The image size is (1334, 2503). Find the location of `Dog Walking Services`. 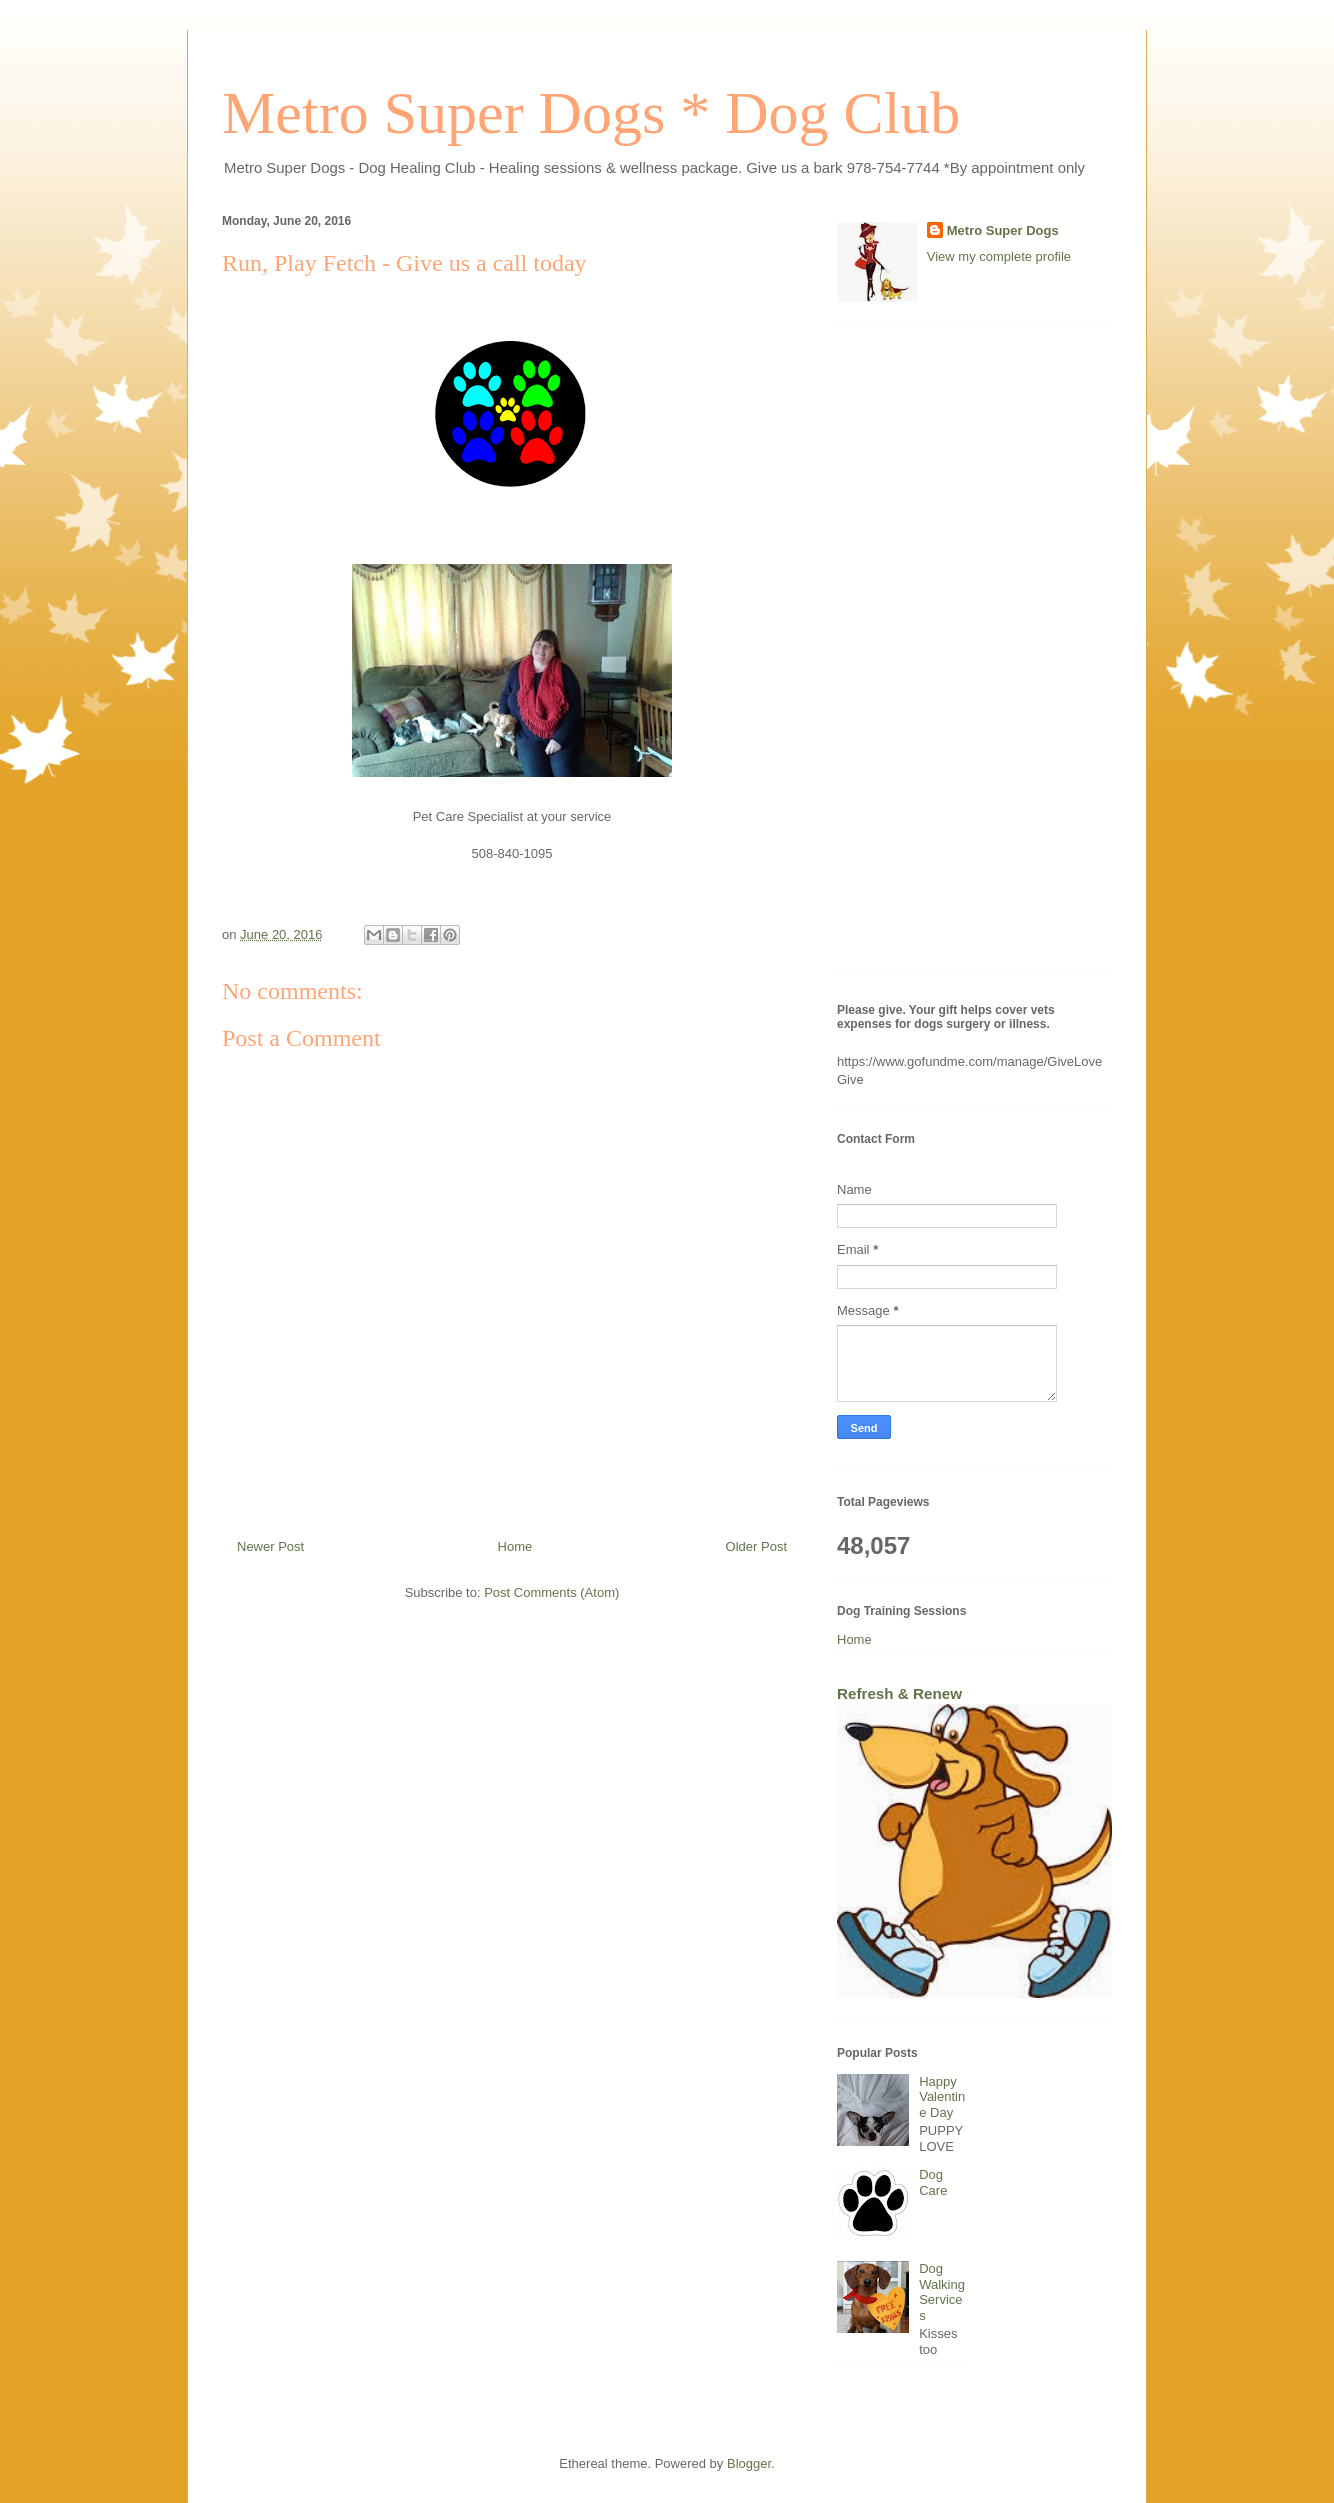

Dog Walking Services is located at coordinates (942, 2292).